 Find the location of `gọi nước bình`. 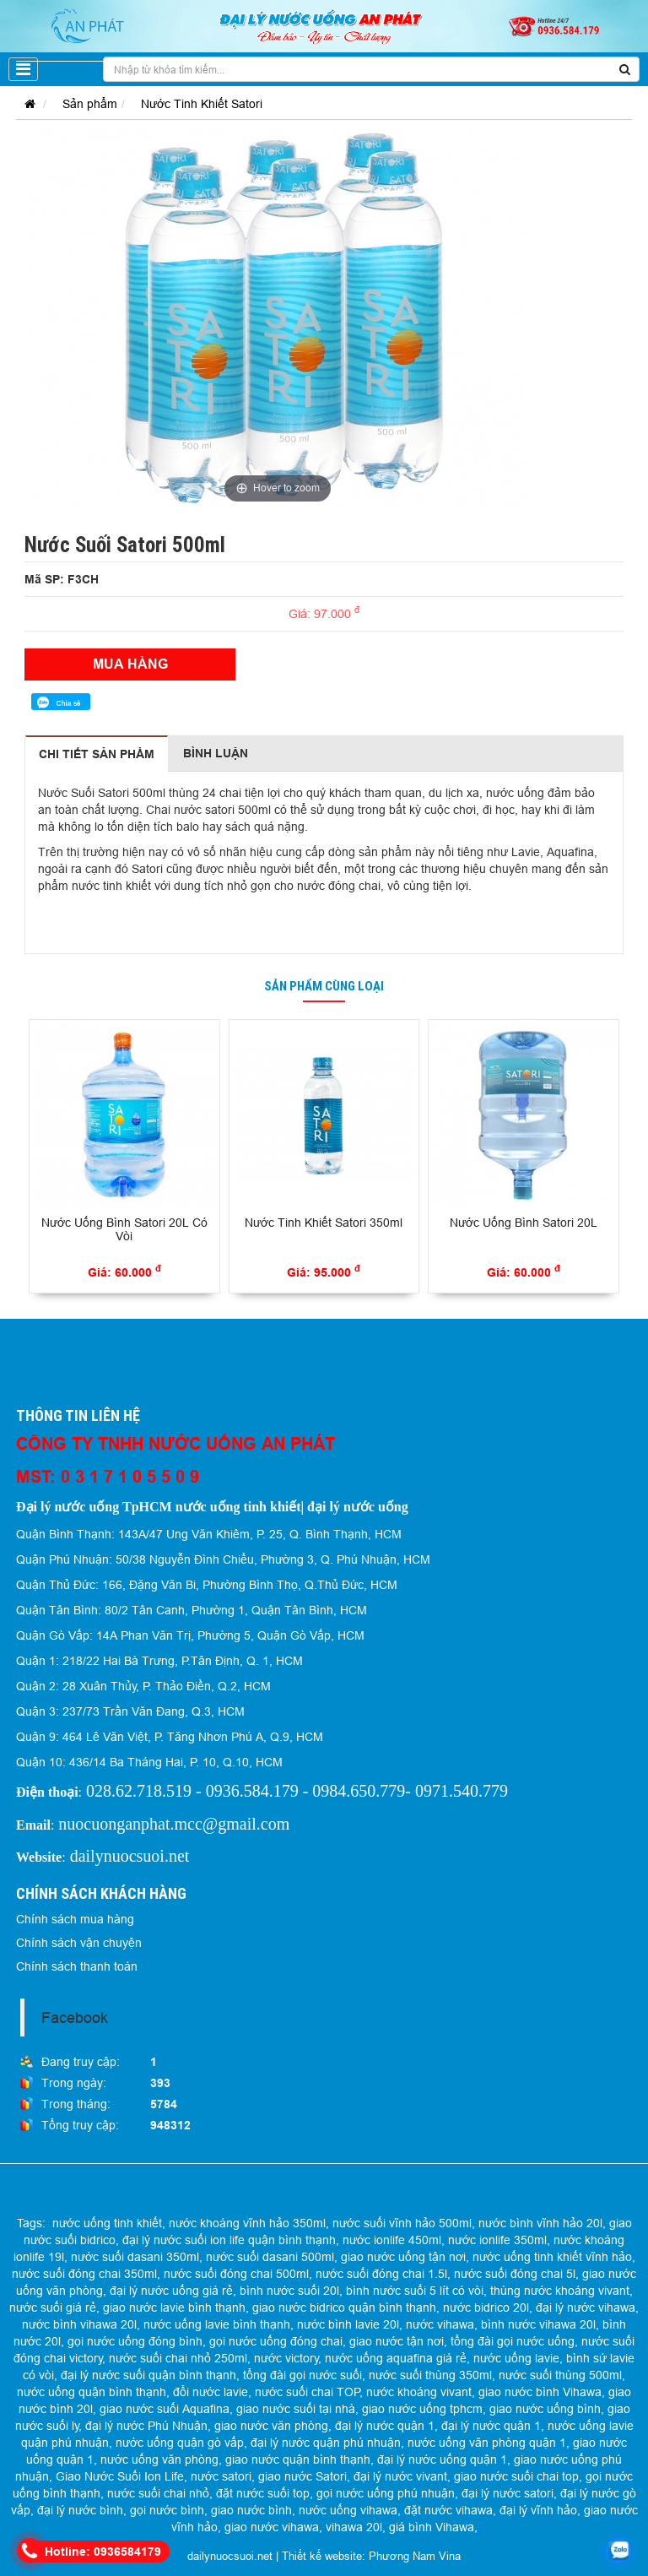

gọi nước bình is located at coordinates (167, 2510).